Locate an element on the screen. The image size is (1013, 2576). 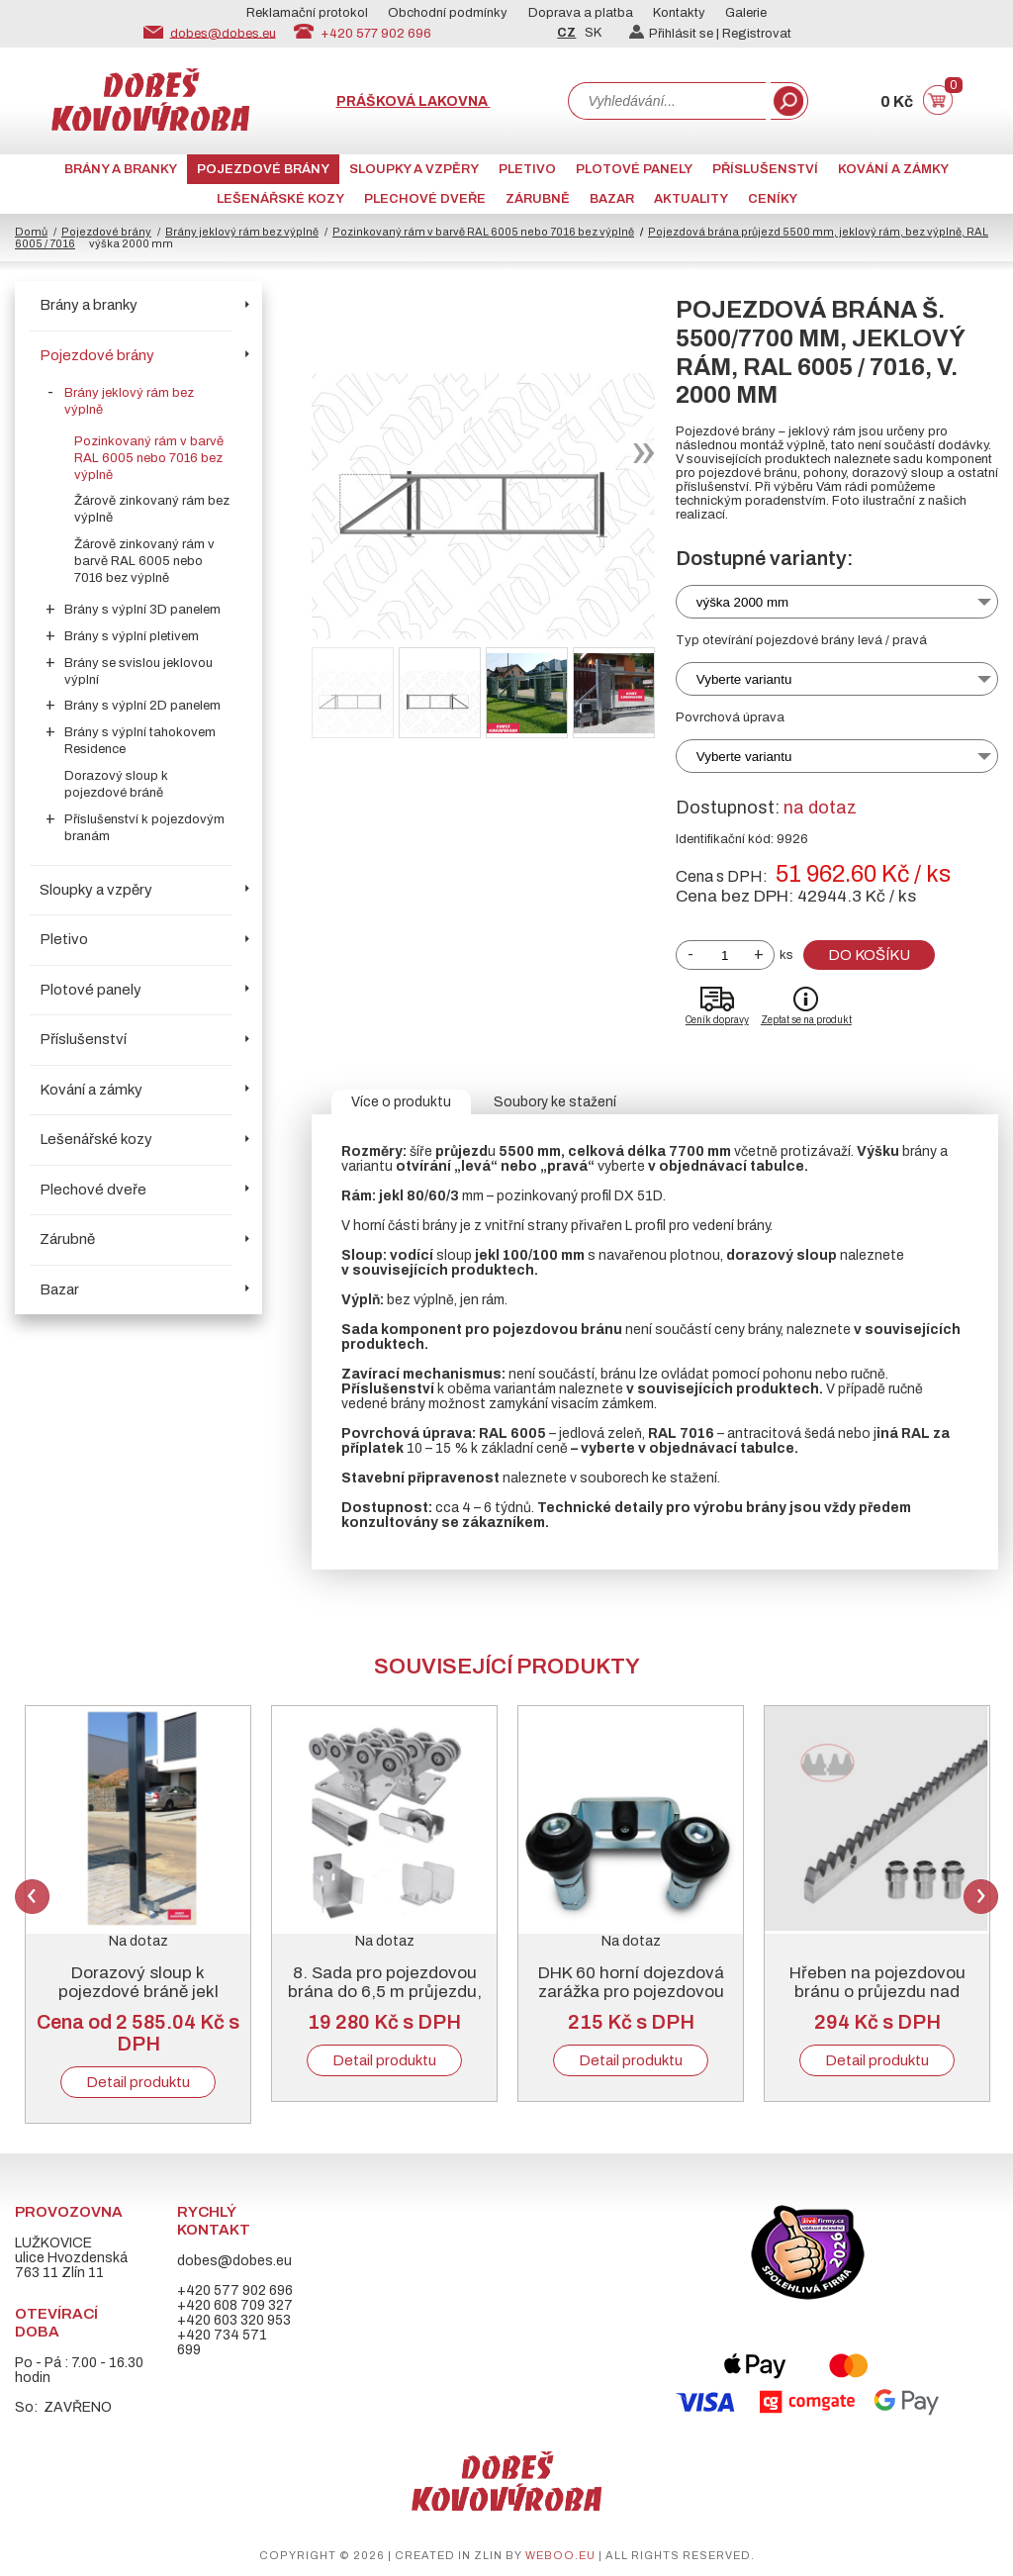
Žárově zinkovaný rám v barvě RAL 6005 nebo 7016 bez výplně is located at coordinates (144, 561).